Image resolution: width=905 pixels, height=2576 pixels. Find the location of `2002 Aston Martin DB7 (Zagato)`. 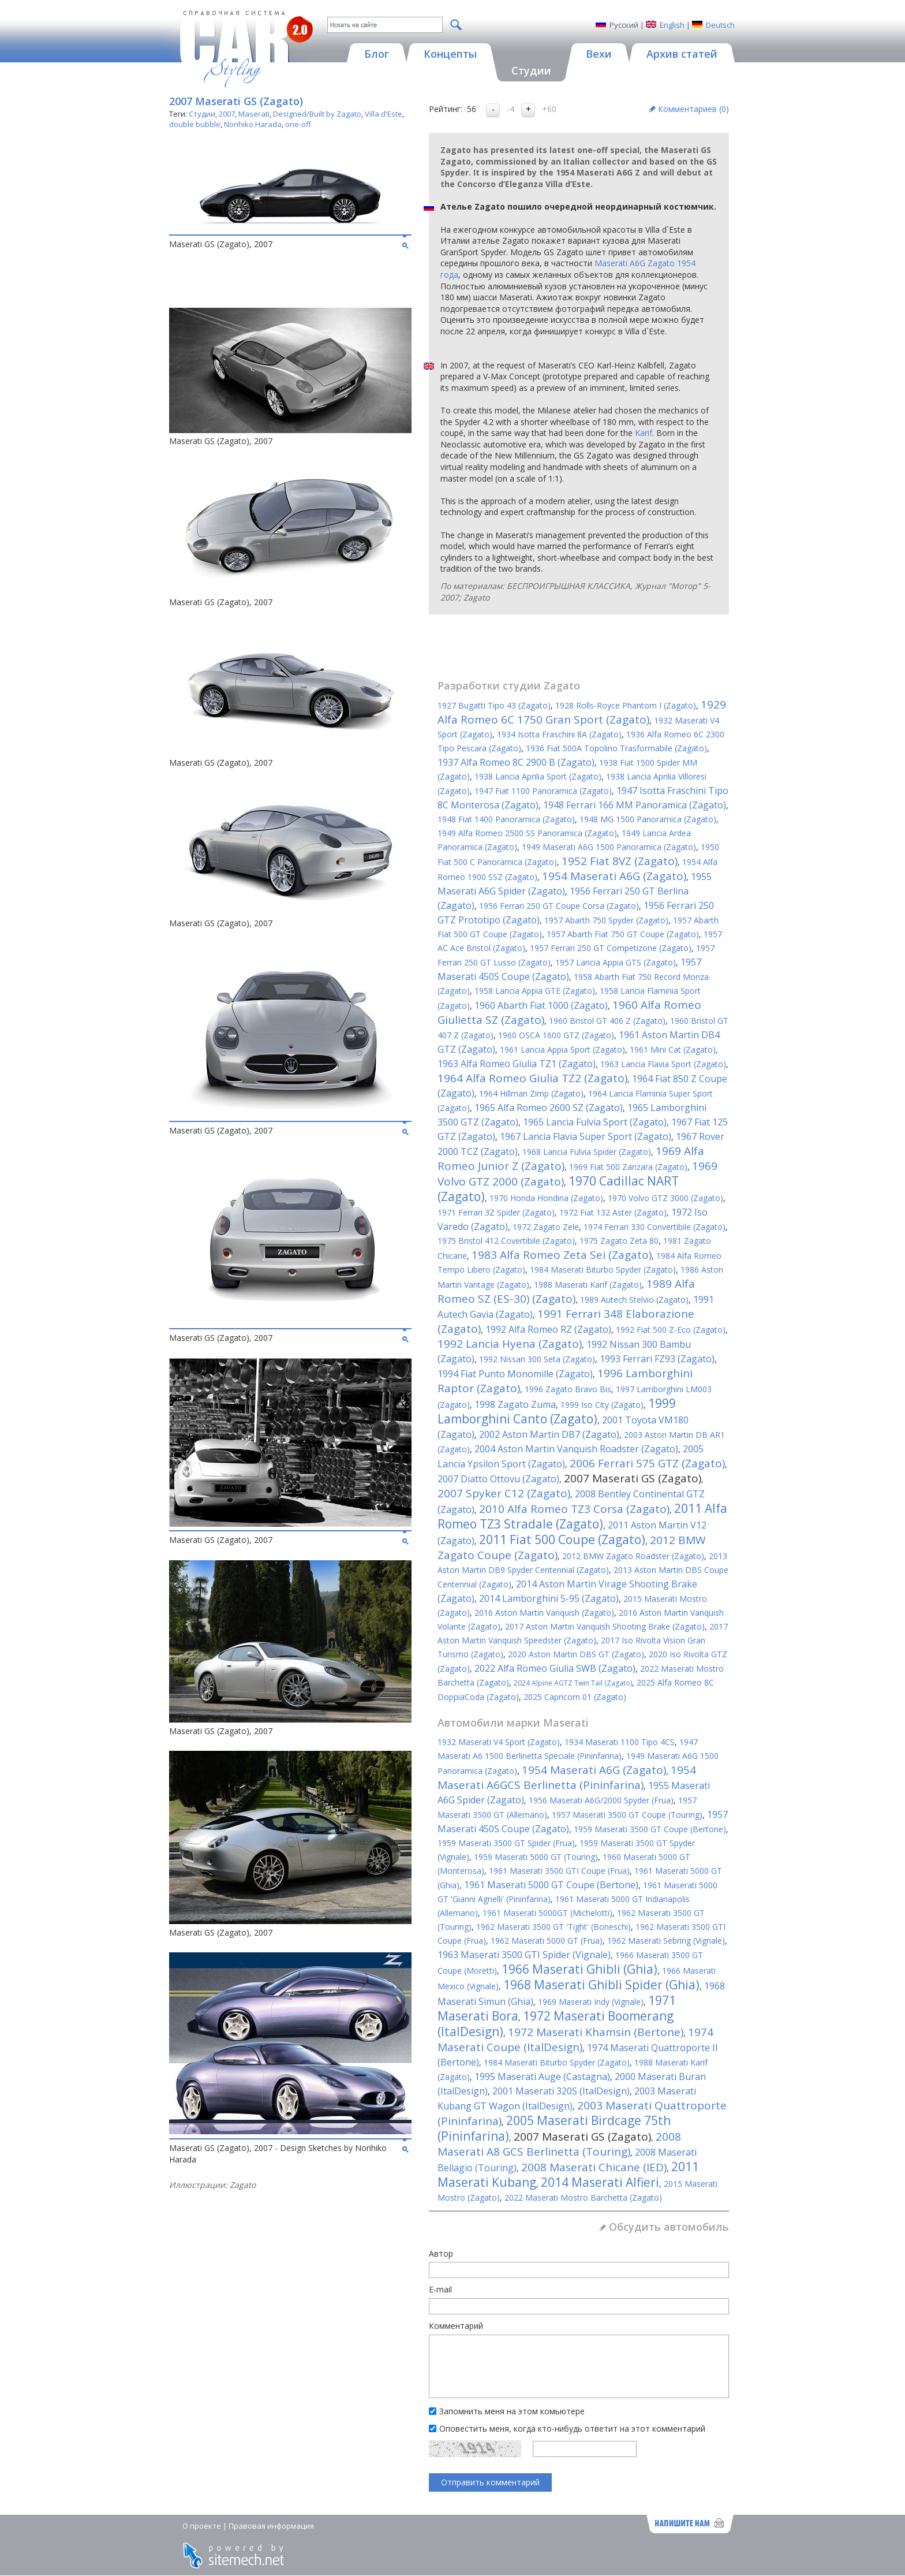

2002 Aston Martin DB7 (Zagato) is located at coordinates (549, 1434).